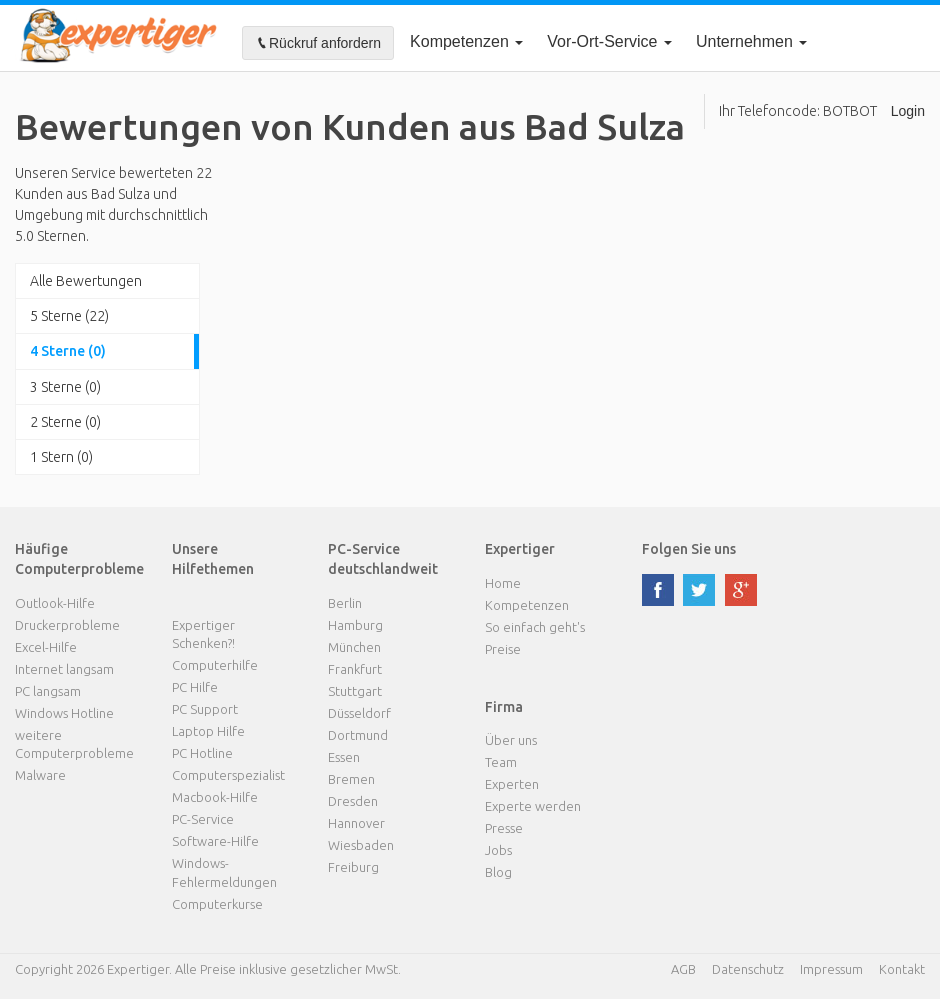 This screenshot has height=999, width=940. Describe the element at coordinates (498, 872) in the screenshot. I see `Blog` at that location.